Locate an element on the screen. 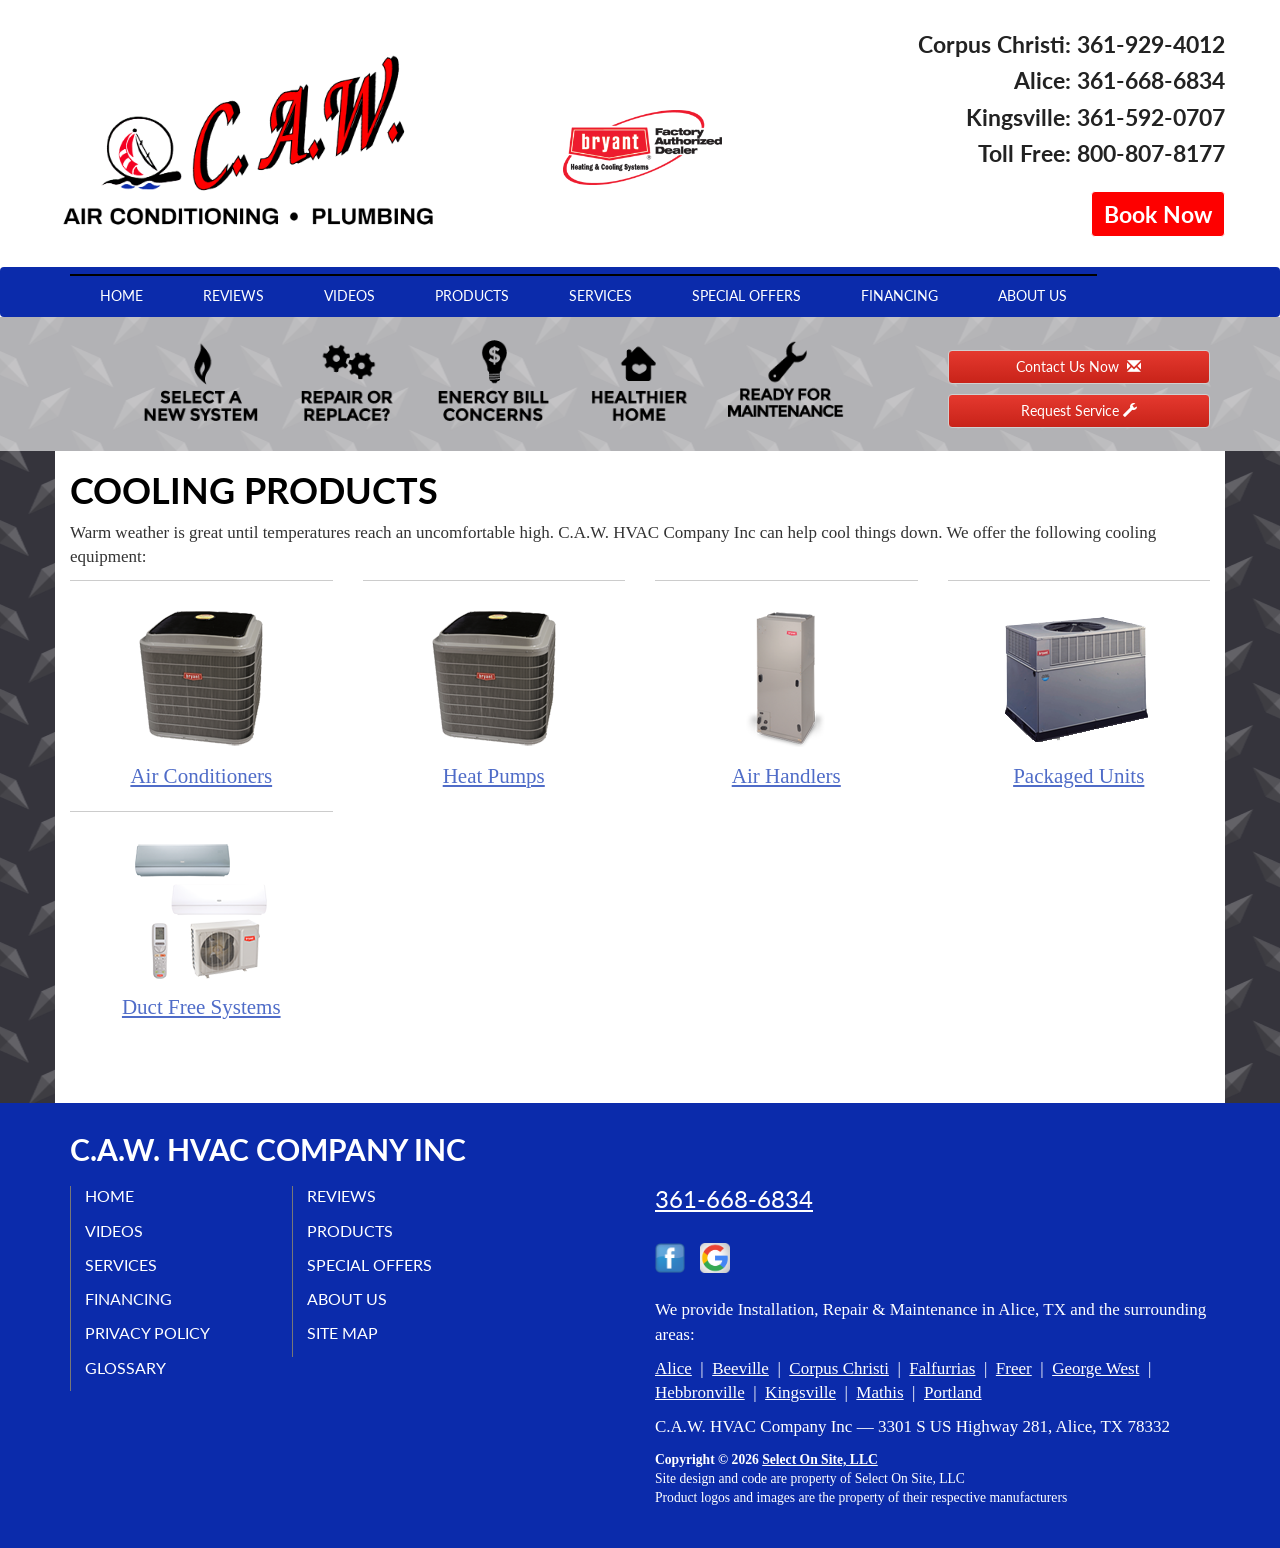 The width and height of the screenshot is (1280, 1548). Site Map is located at coordinates (343, 1333).